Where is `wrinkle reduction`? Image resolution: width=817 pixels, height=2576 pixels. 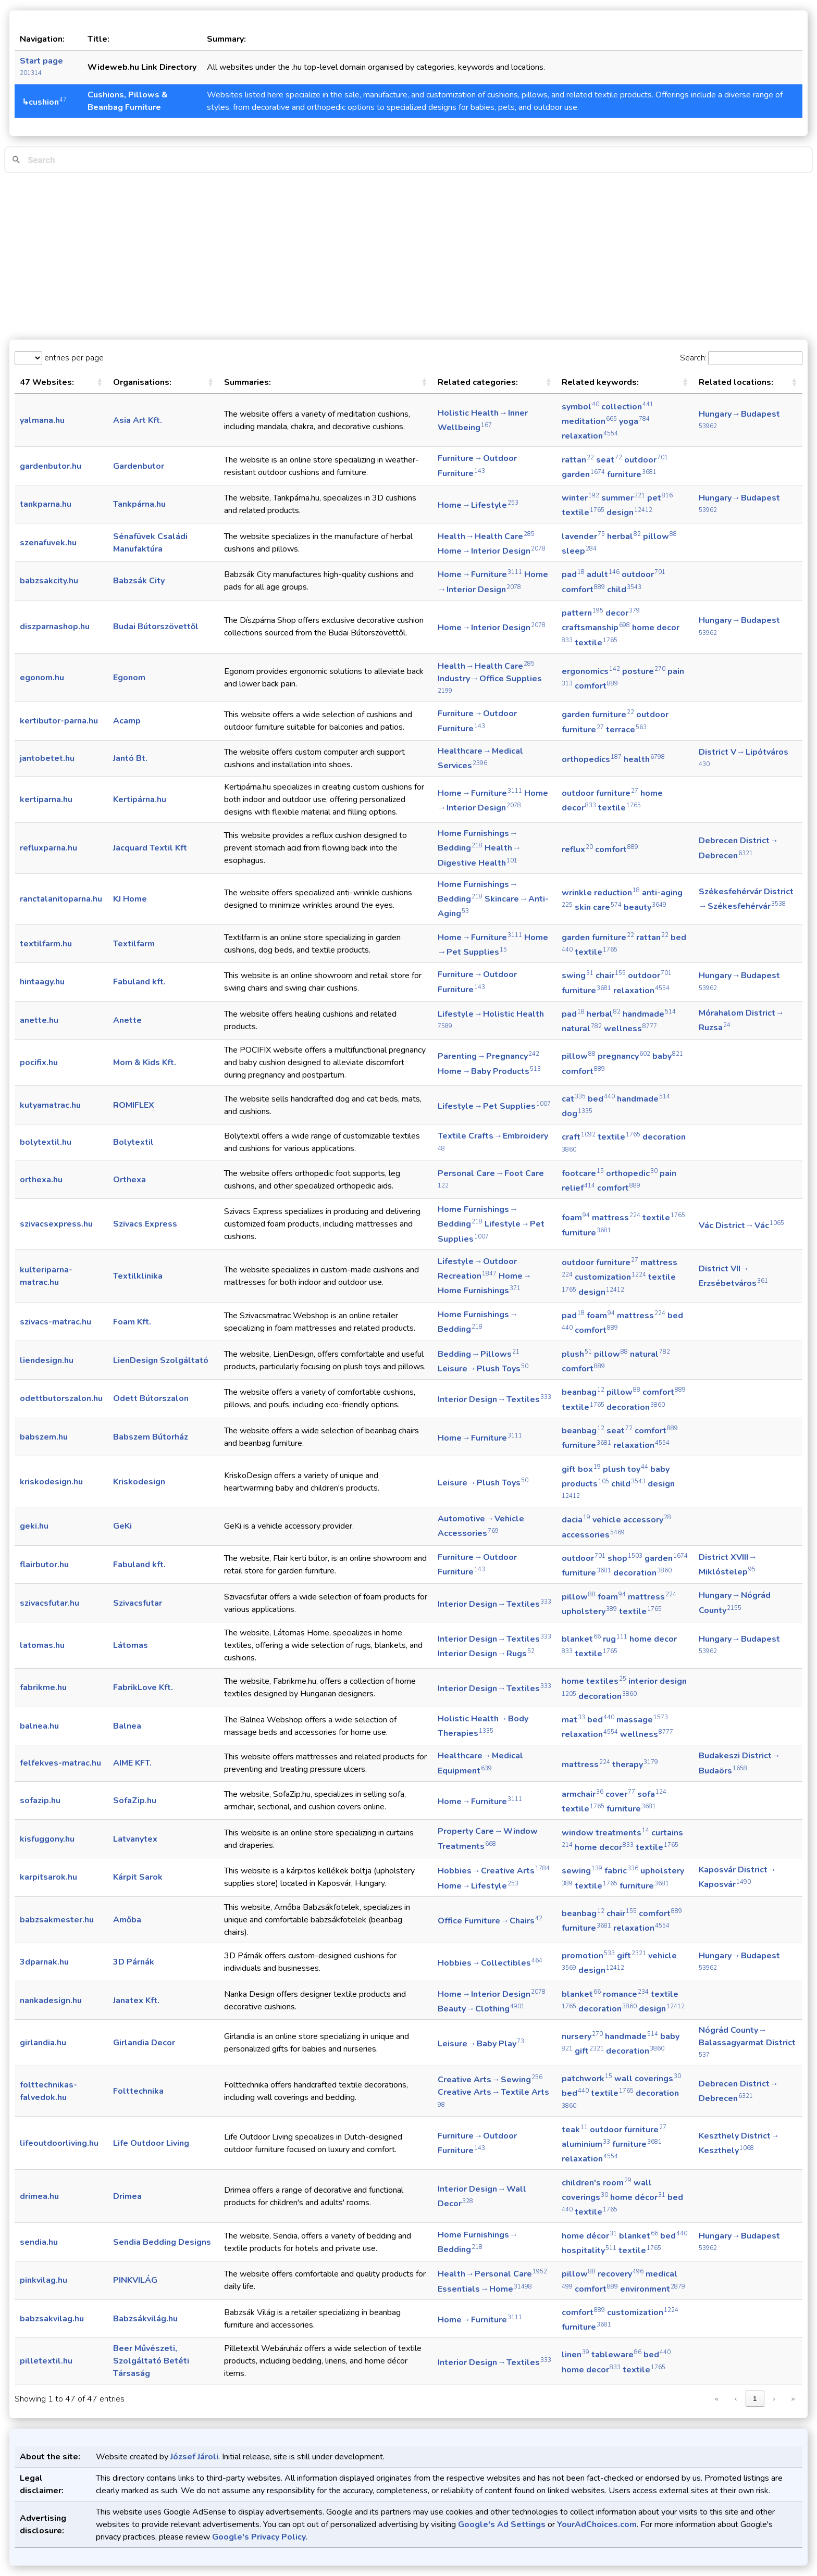 wrinkle reduction is located at coordinates (601, 892).